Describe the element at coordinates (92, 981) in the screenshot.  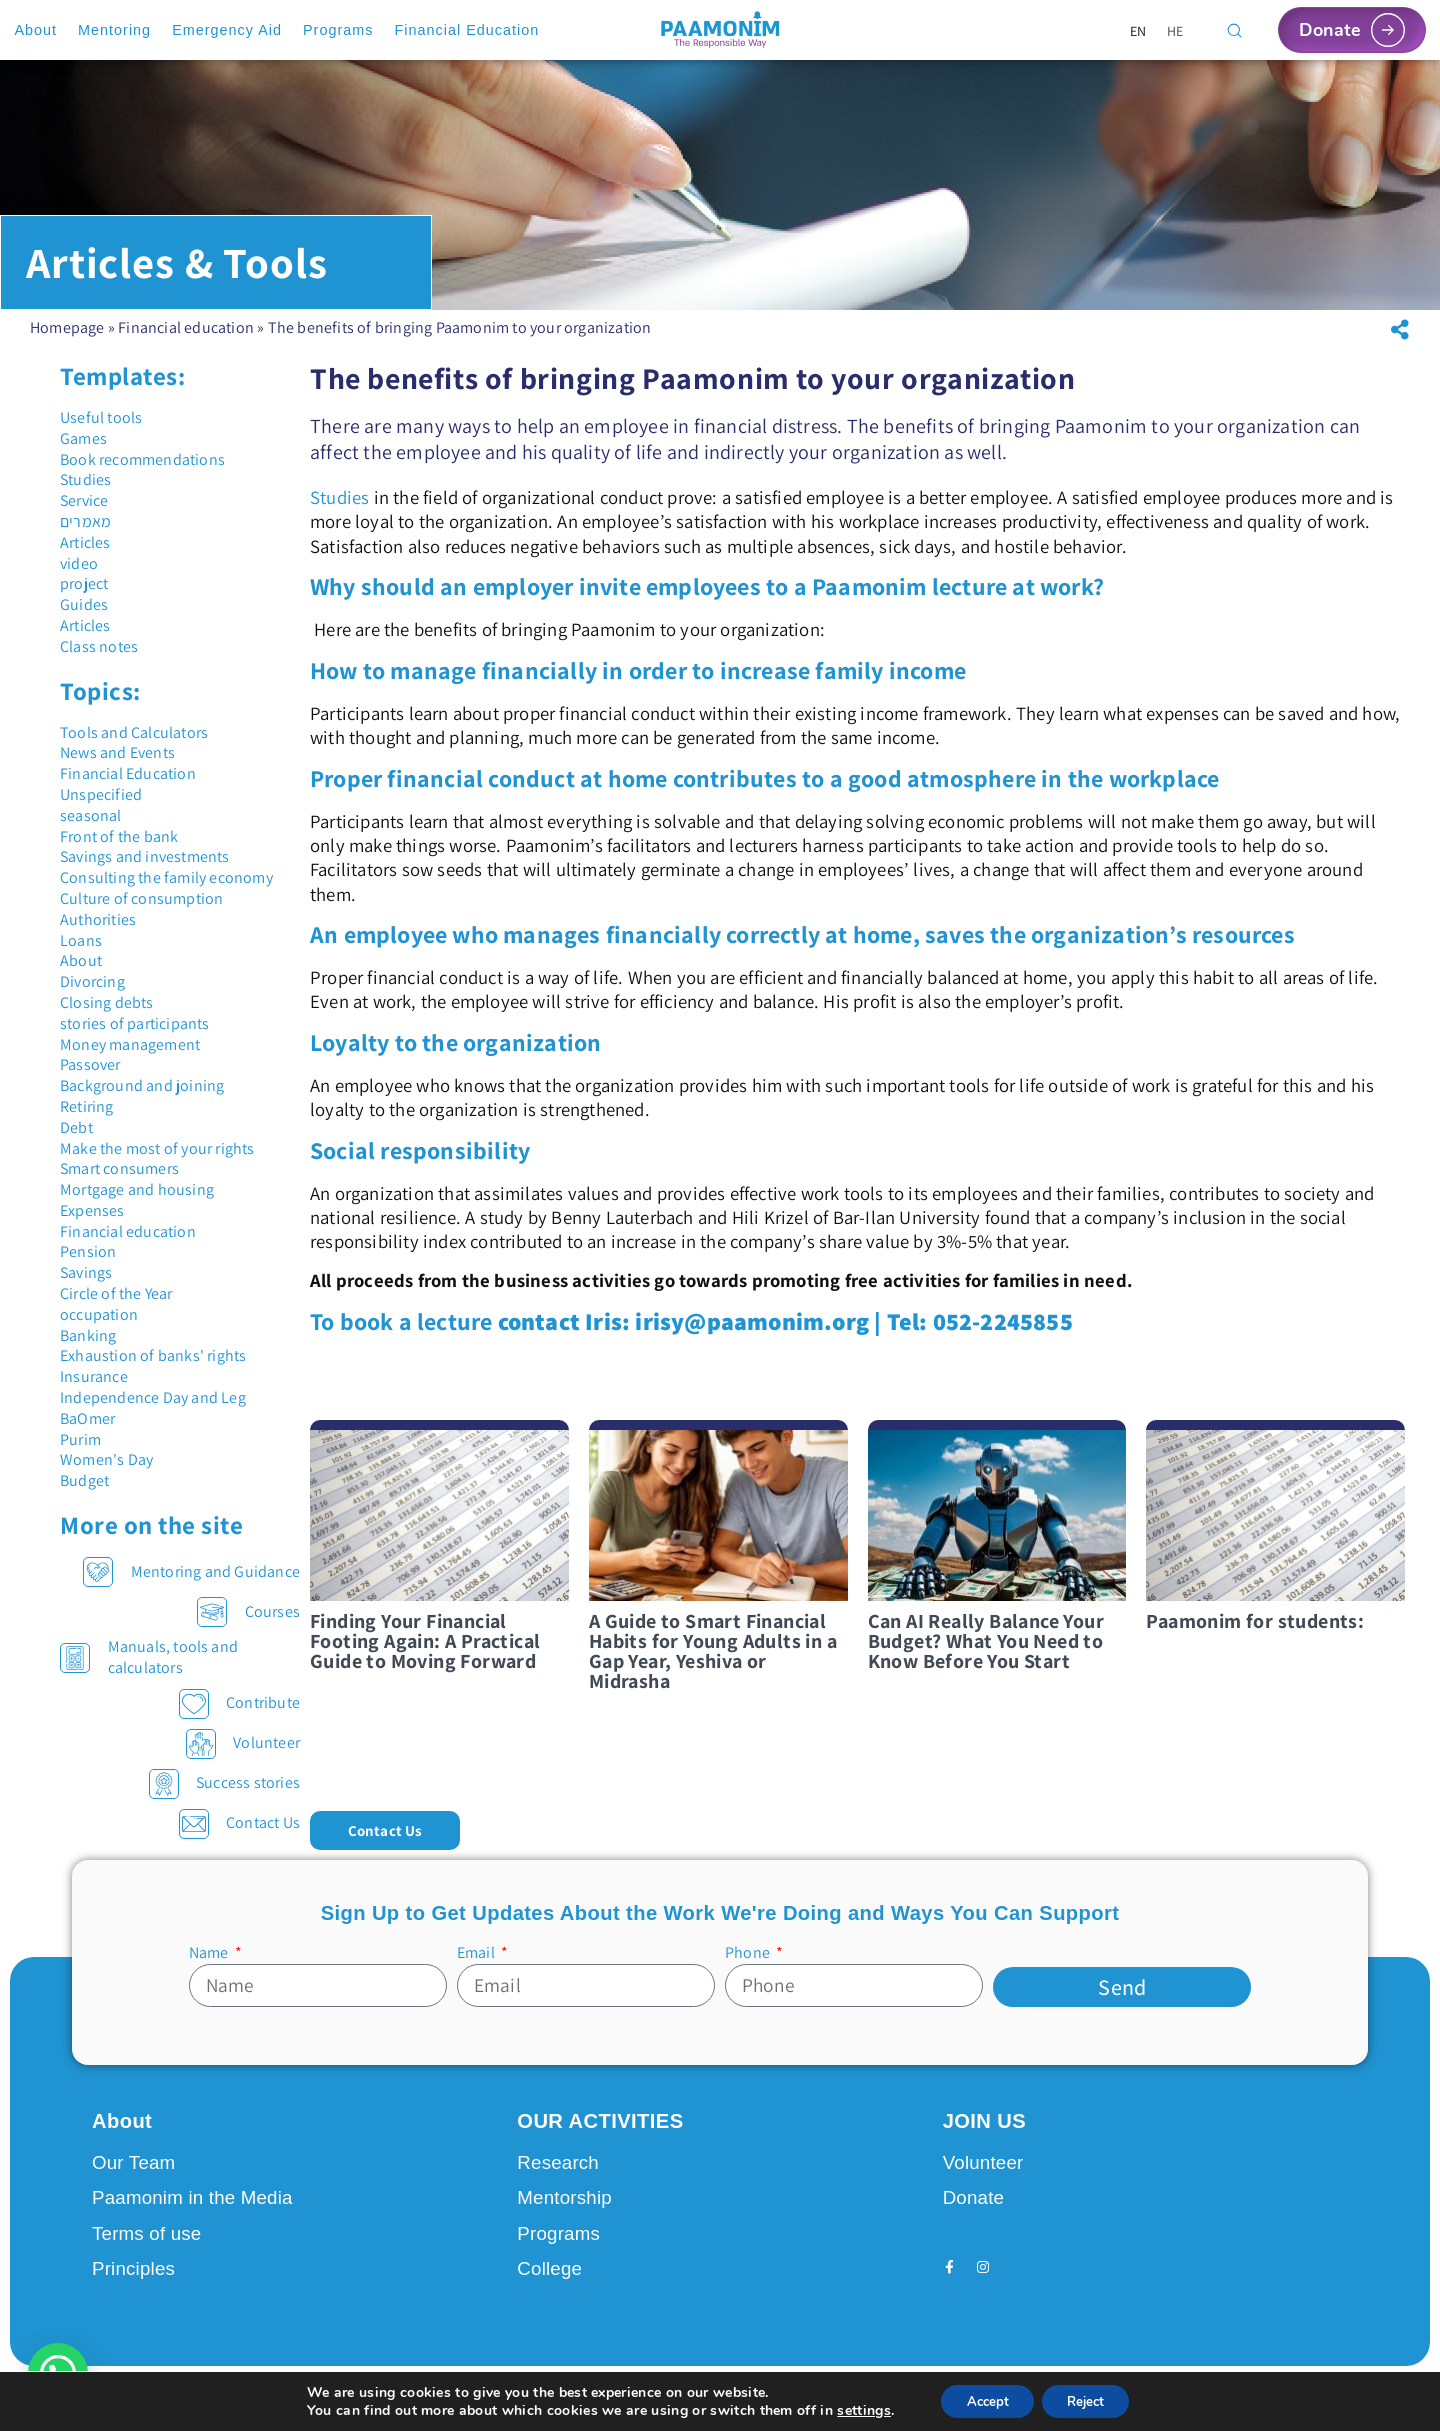
I see `Divorcing` at that location.